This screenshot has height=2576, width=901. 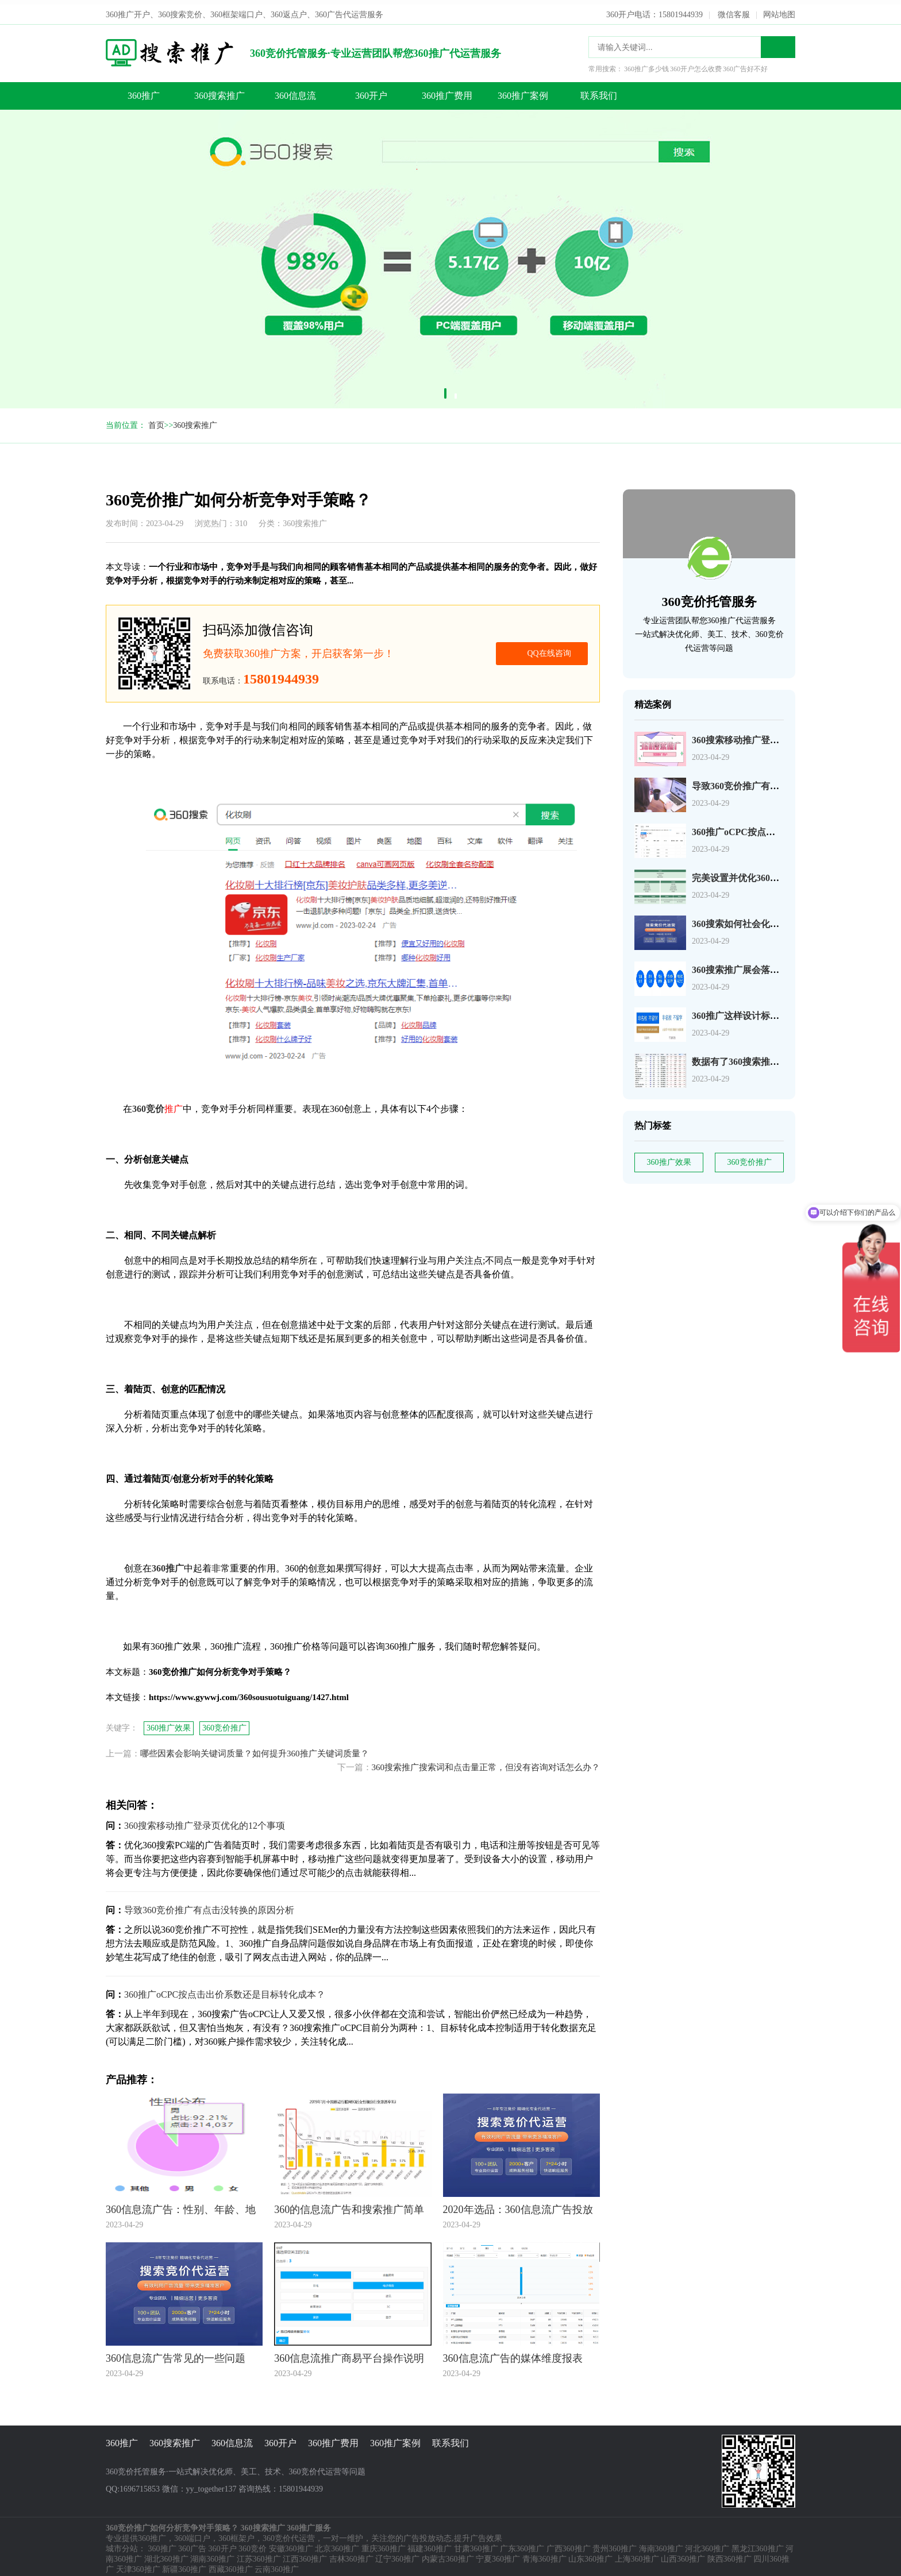 What do you see at coordinates (252, 2544) in the screenshot?
I see `360竞价` at bounding box center [252, 2544].